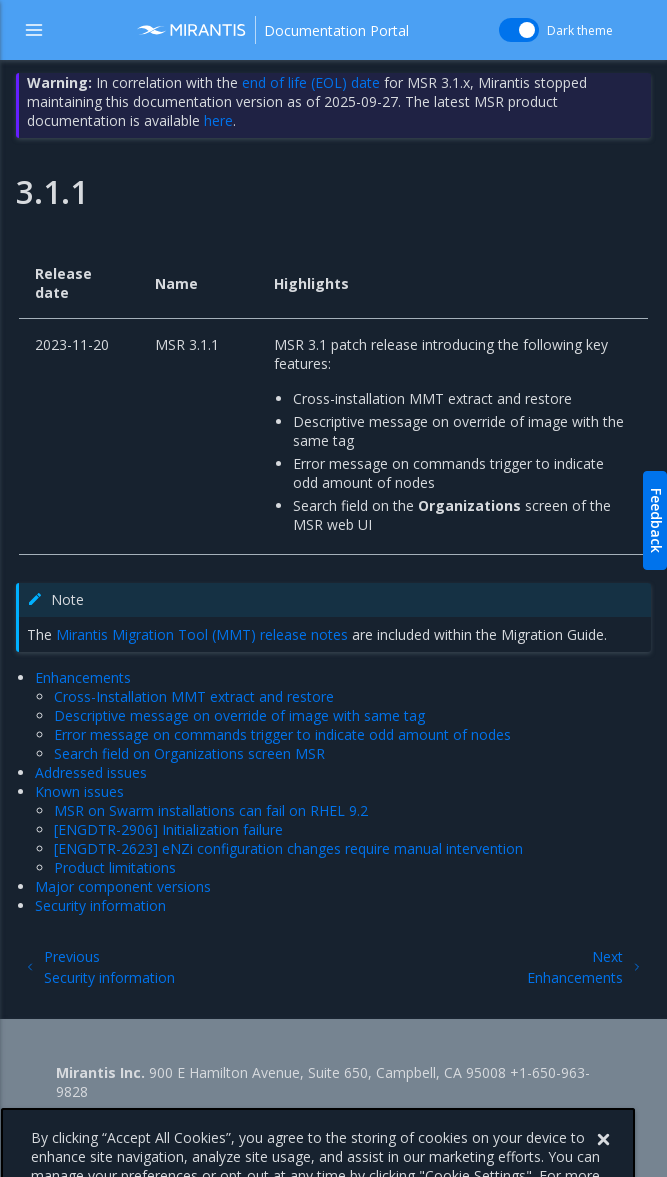 Image resolution: width=667 pixels, height=1177 pixels. I want to click on end of life (EOL) date, so click(311, 82).